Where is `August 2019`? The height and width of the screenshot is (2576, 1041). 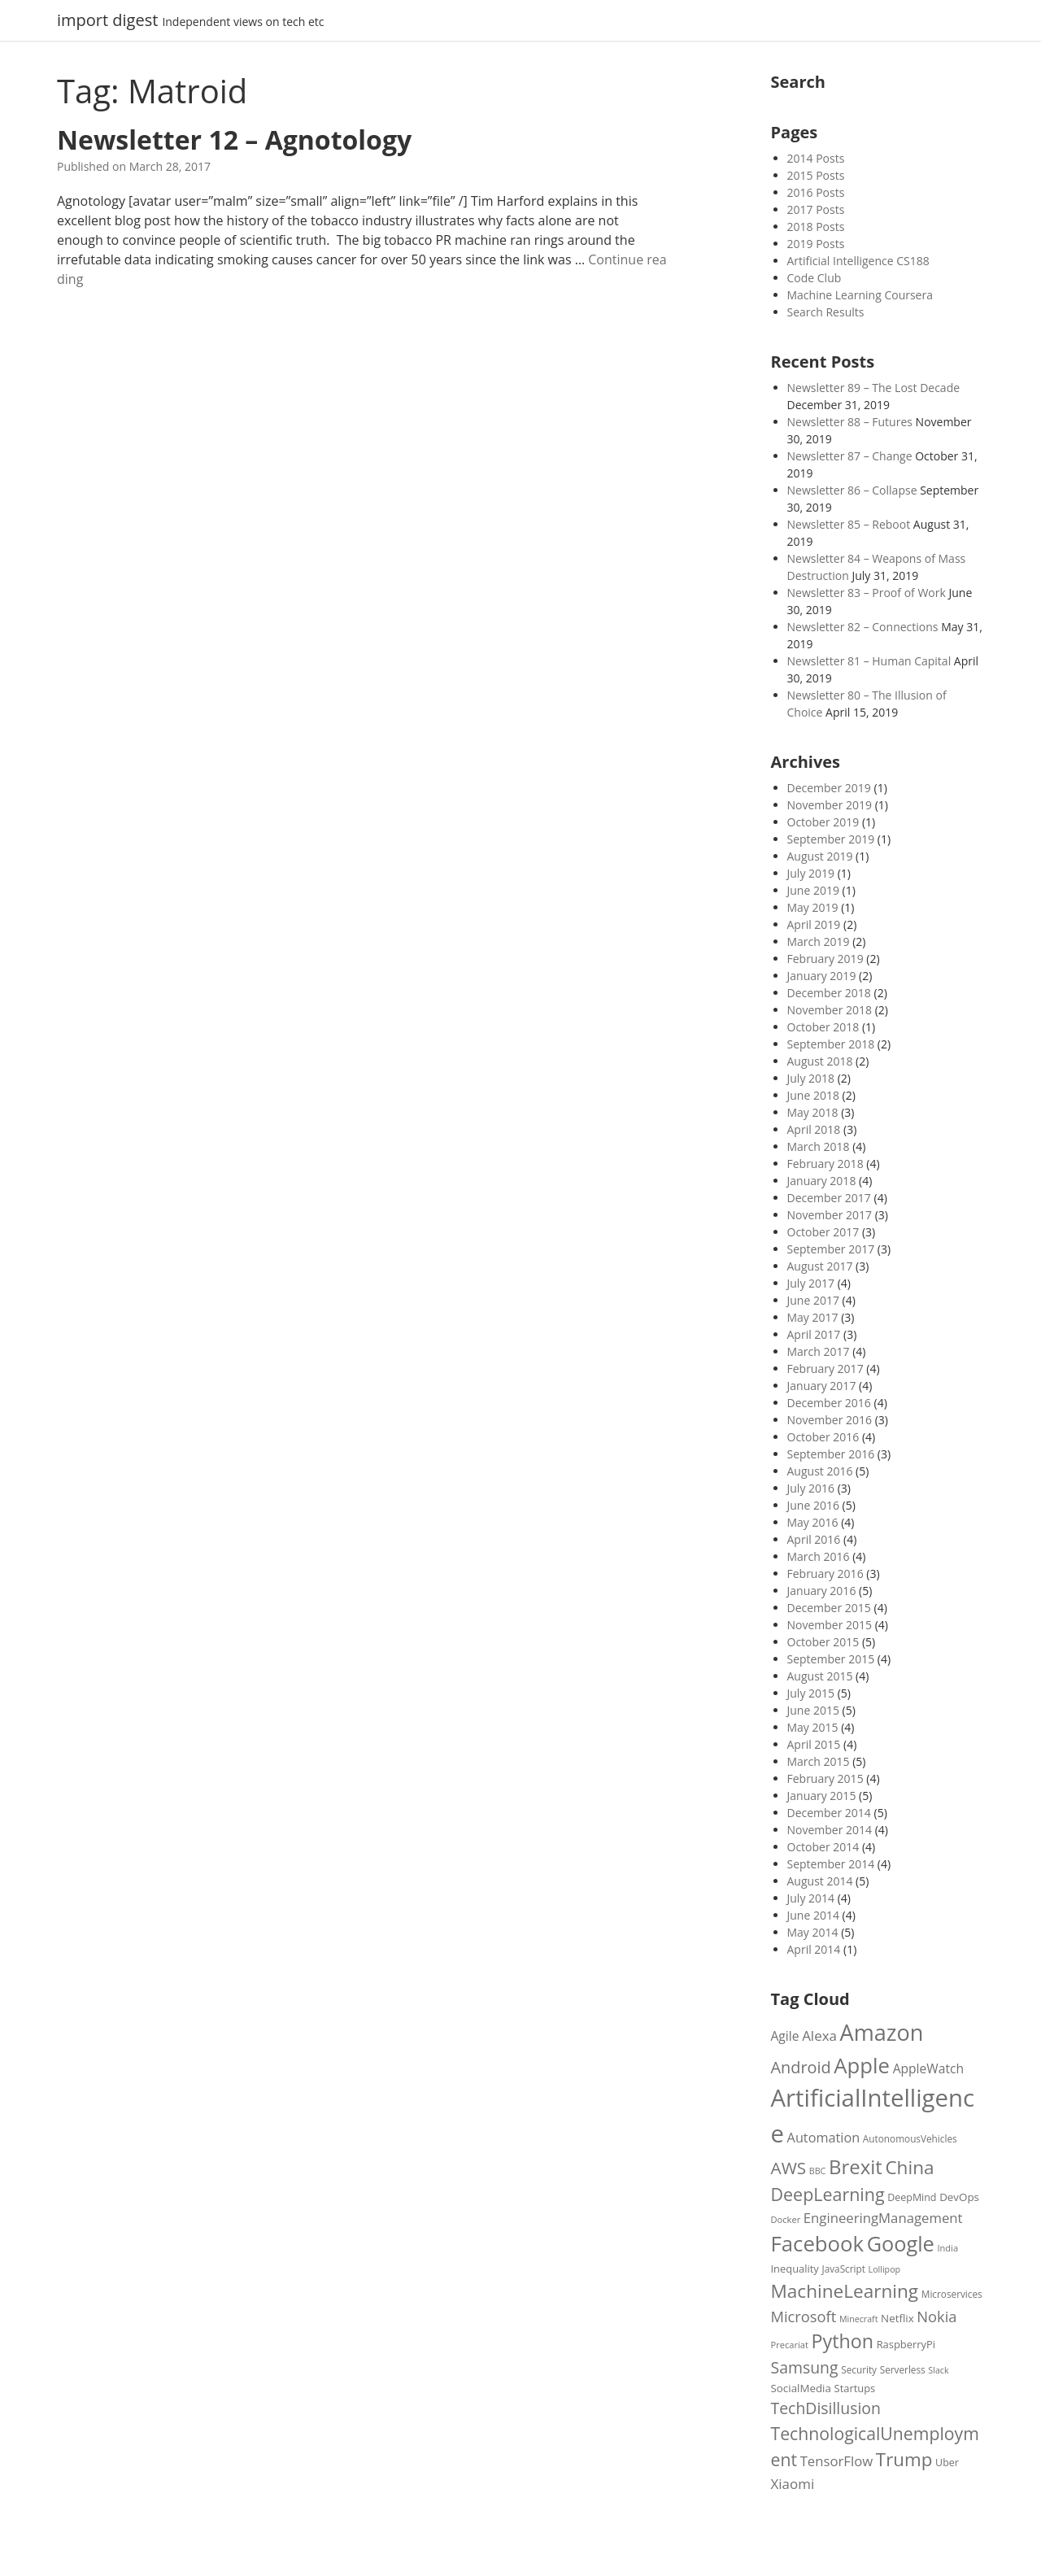 August 2019 is located at coordinates (820, 856).